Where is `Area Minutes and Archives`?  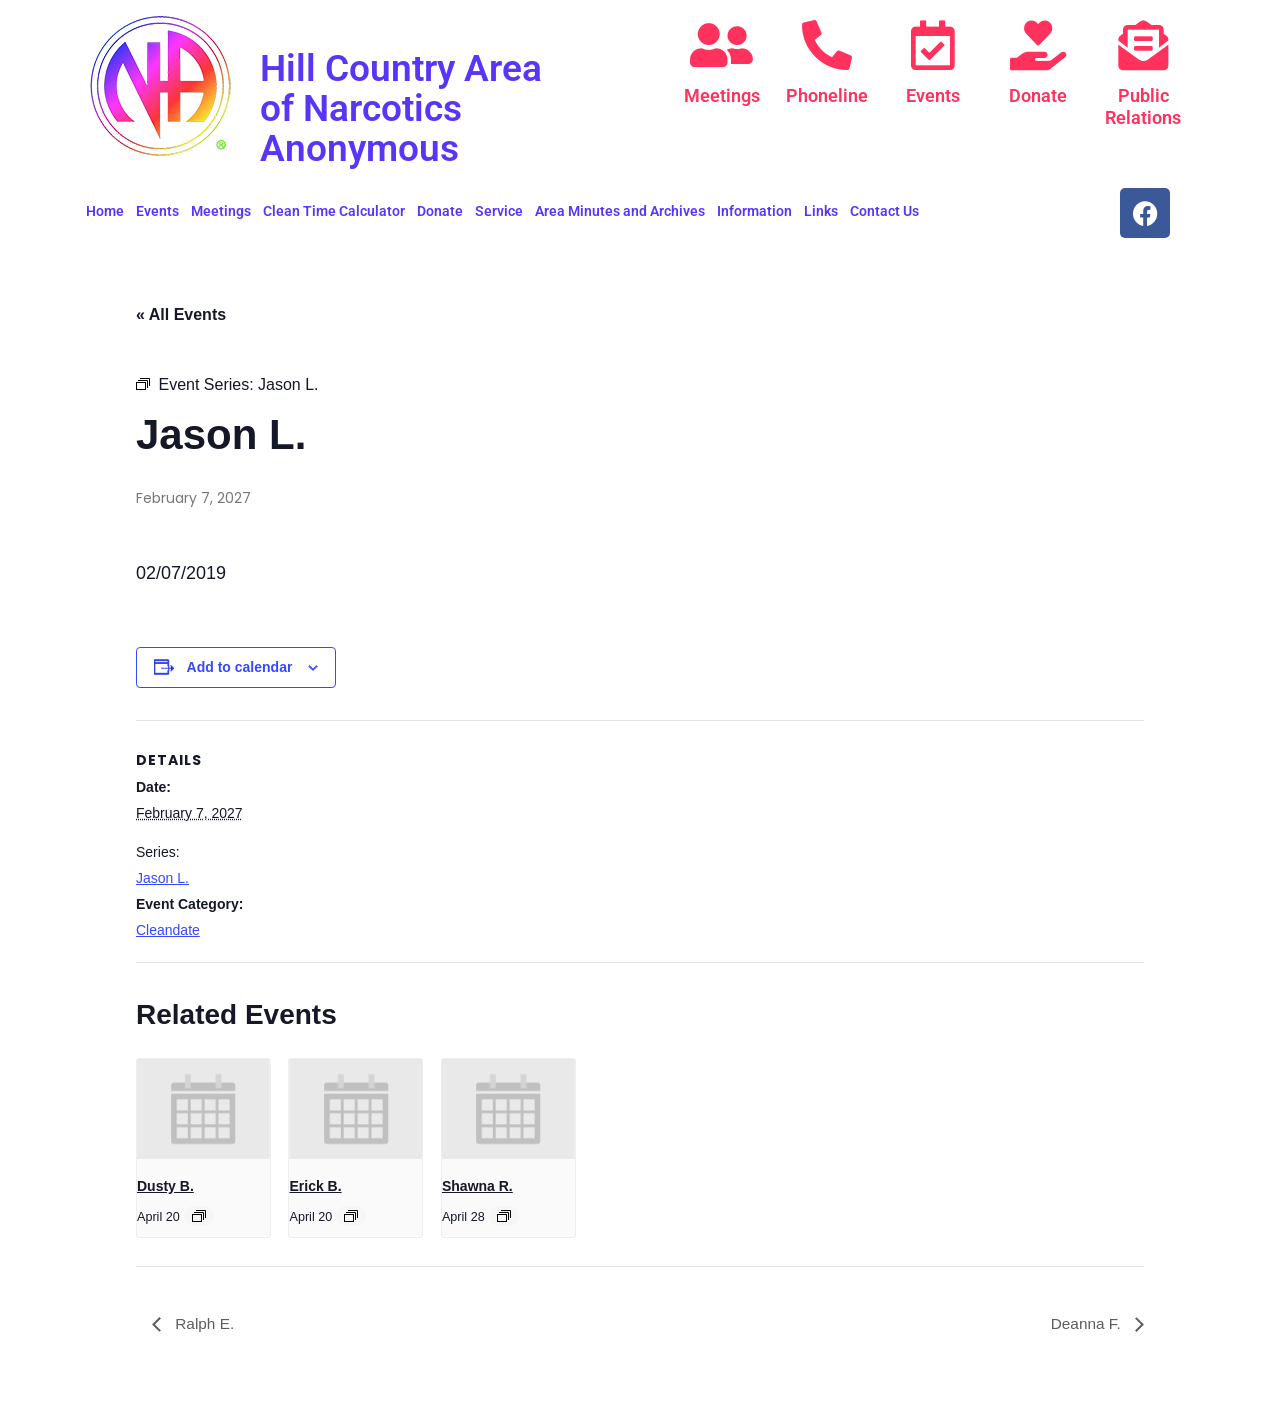 Area Minutes and Archives is located at coordinates (620, 211).